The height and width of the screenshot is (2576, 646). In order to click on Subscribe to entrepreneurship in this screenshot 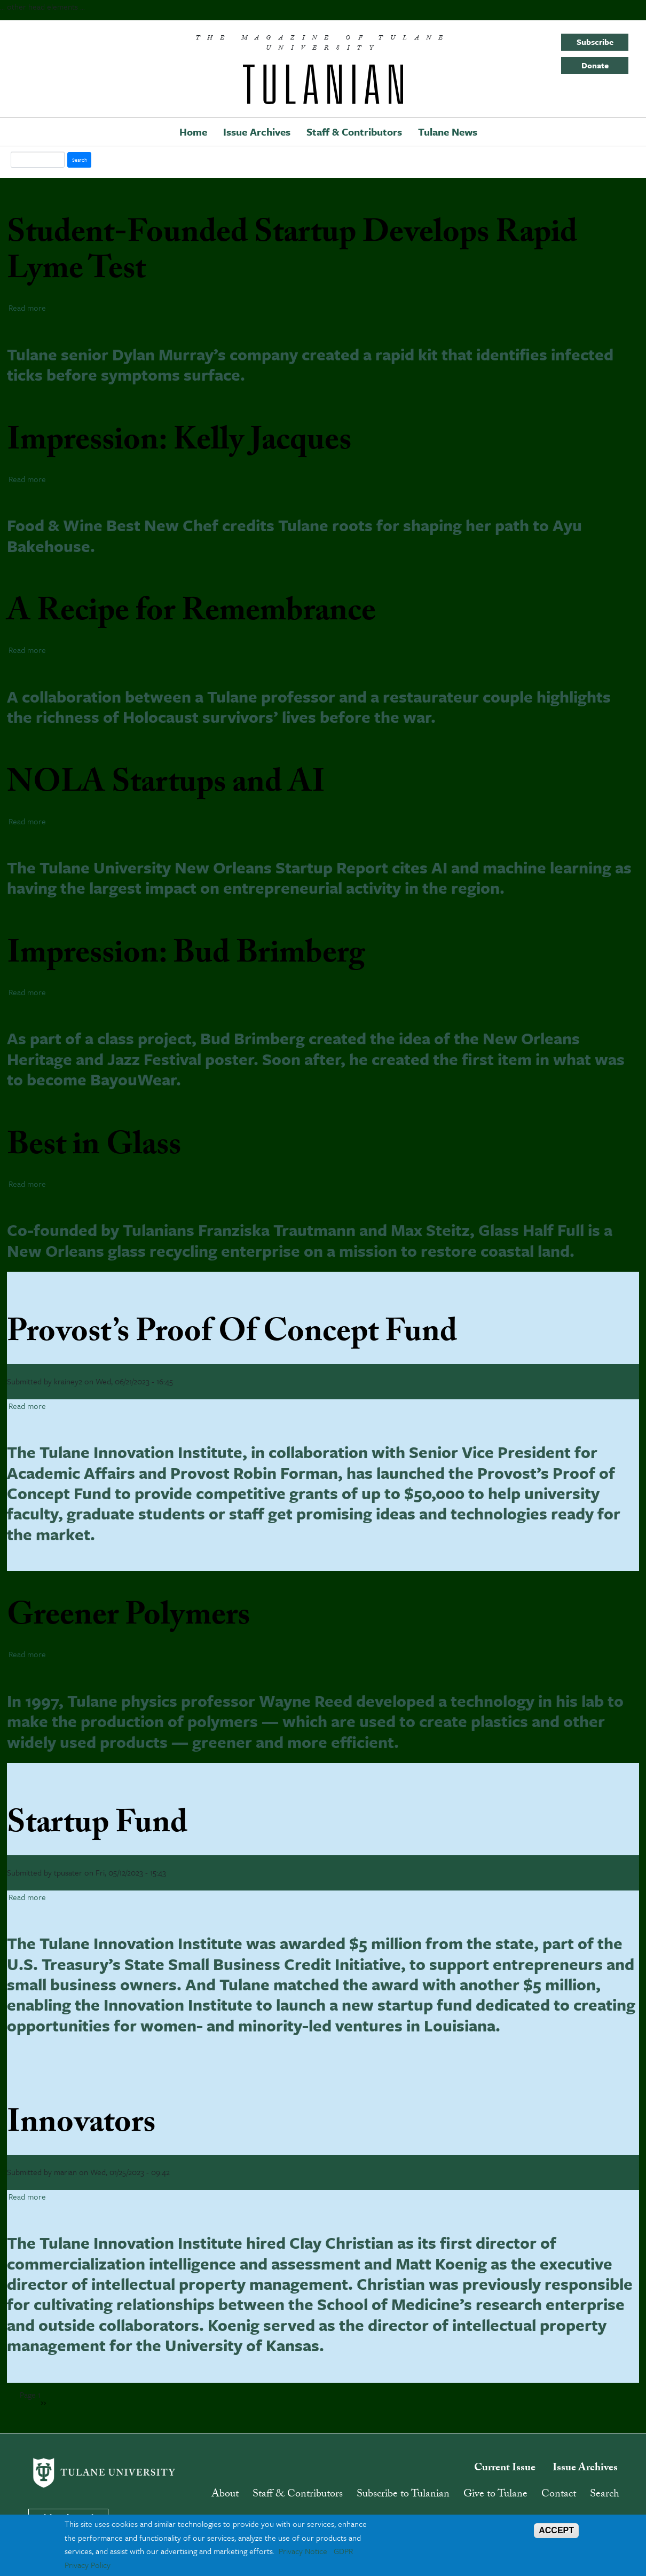, I will do `click(66, 2392)`.